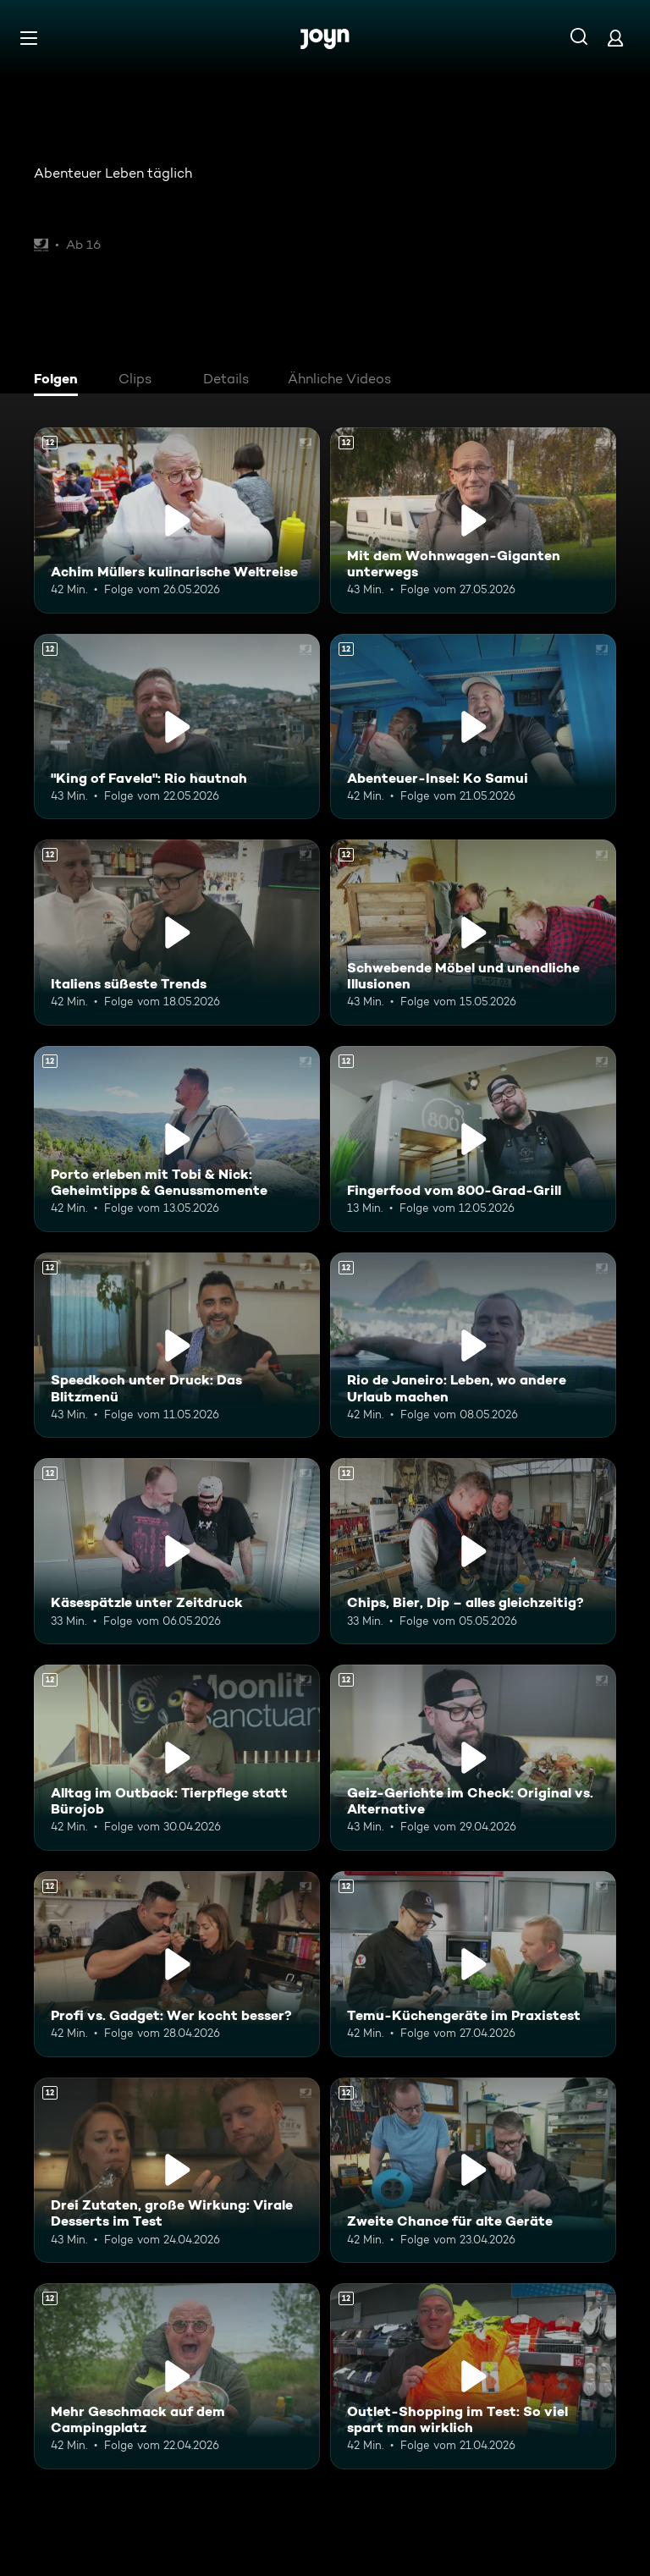  What do you see at coordinates (473, 1139) in the screenshot?
I see `[Fingerfood vom 800-Grad-Grill. Ab 12 Jahren. Mehr Infos zur Episode]` at bounding box center [473, 1139].